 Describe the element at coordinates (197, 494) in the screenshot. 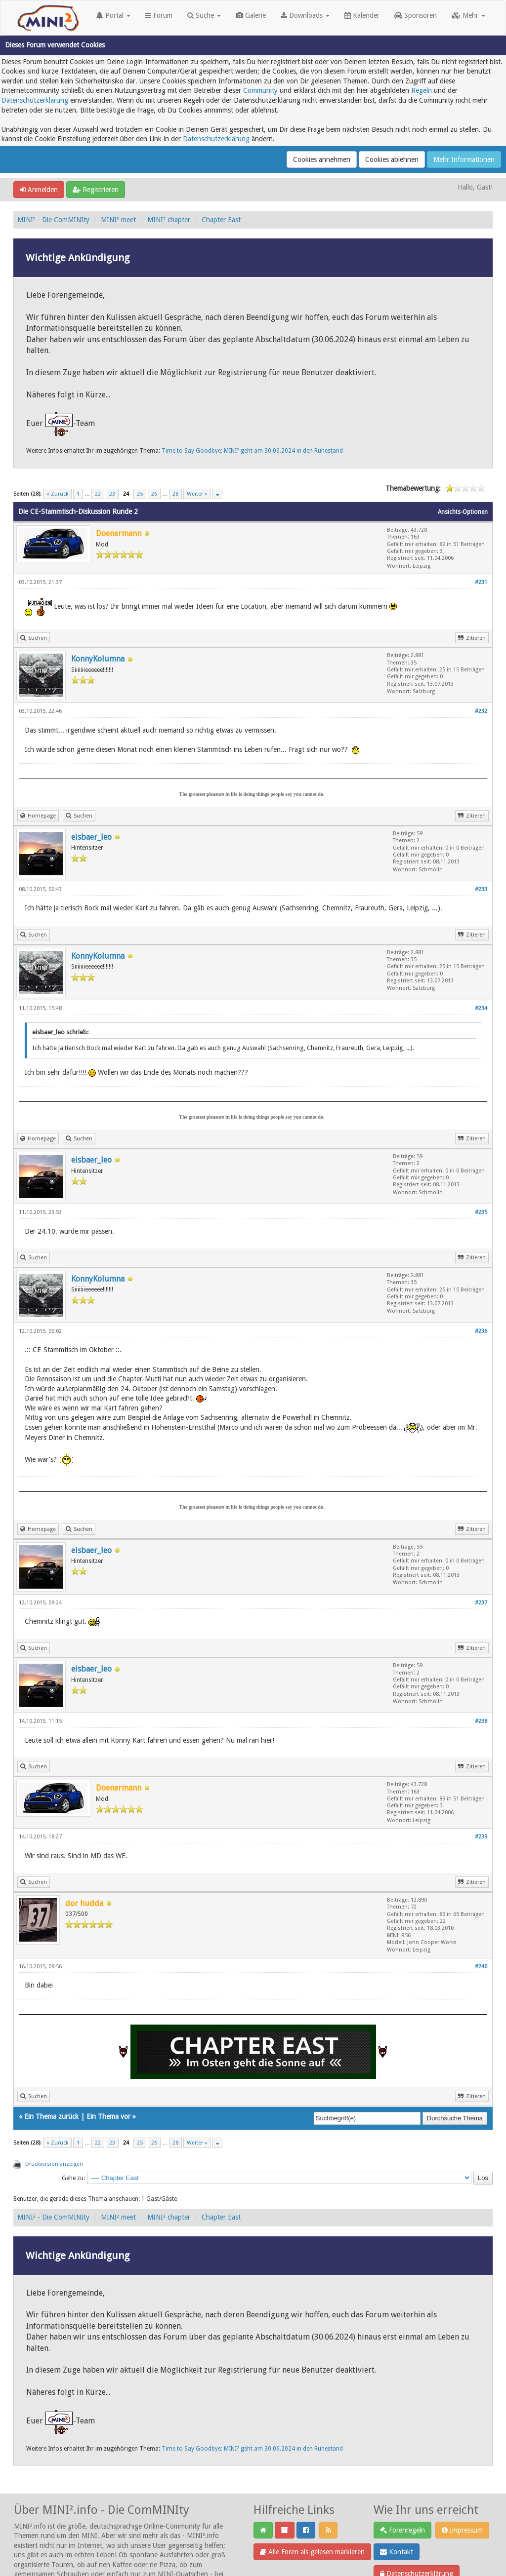

I see `Weiter »` at that location.